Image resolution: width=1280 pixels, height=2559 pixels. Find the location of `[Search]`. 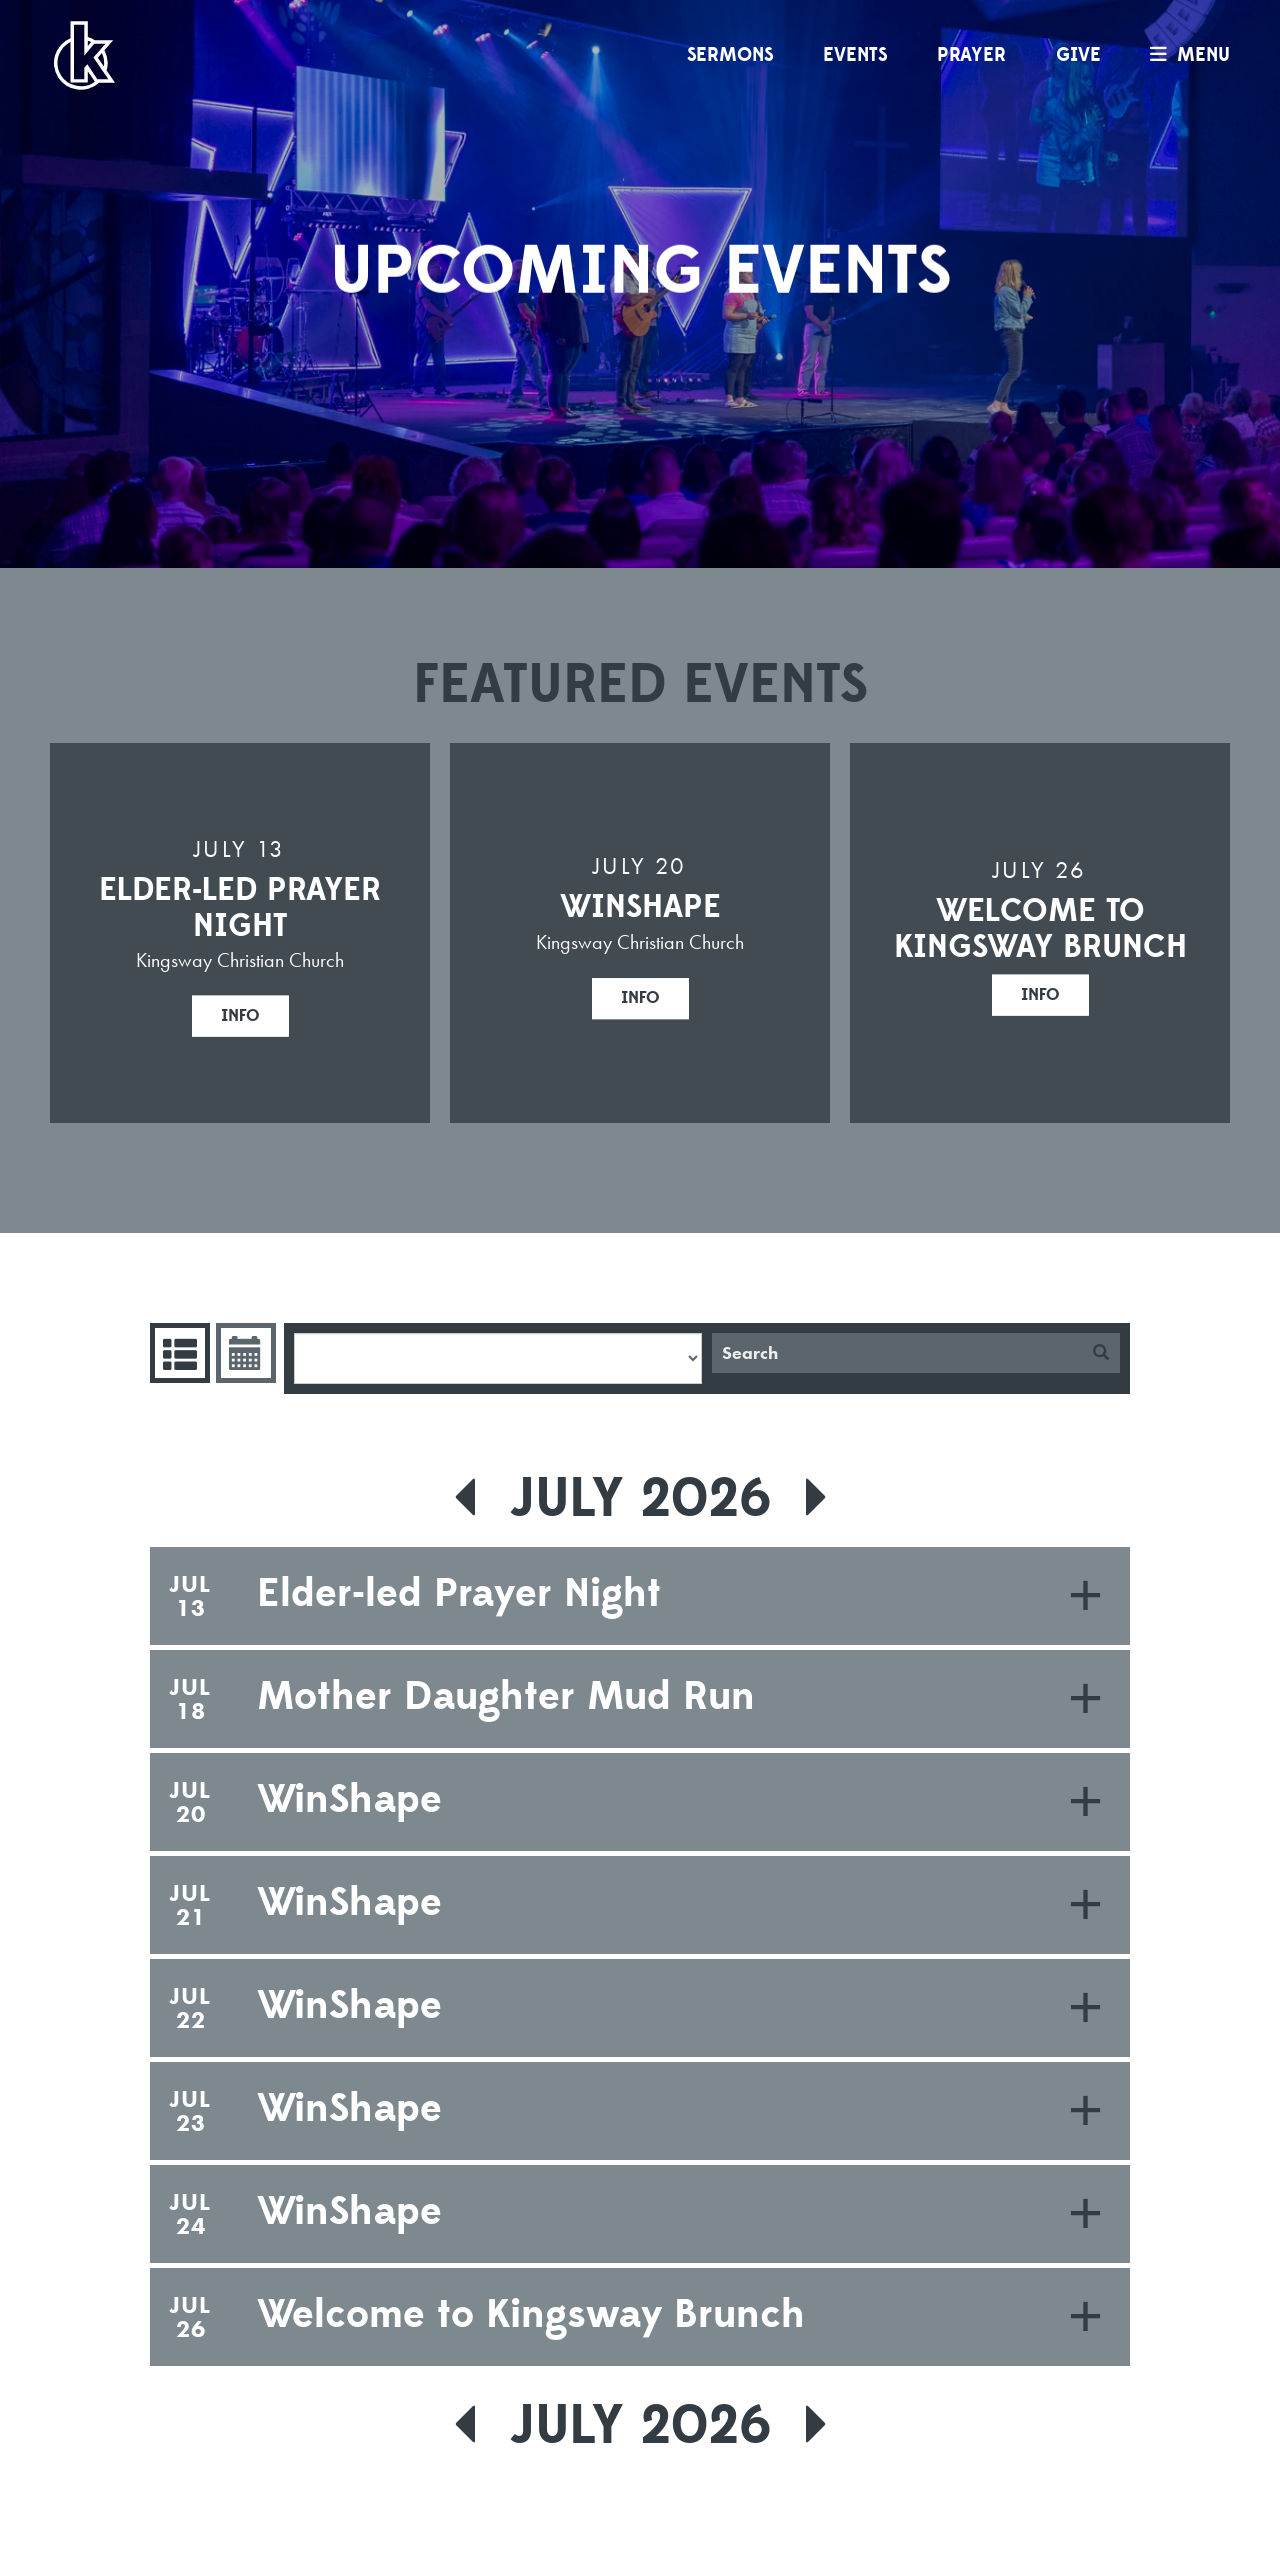

[Search] is located at coordinates (897, 1353).